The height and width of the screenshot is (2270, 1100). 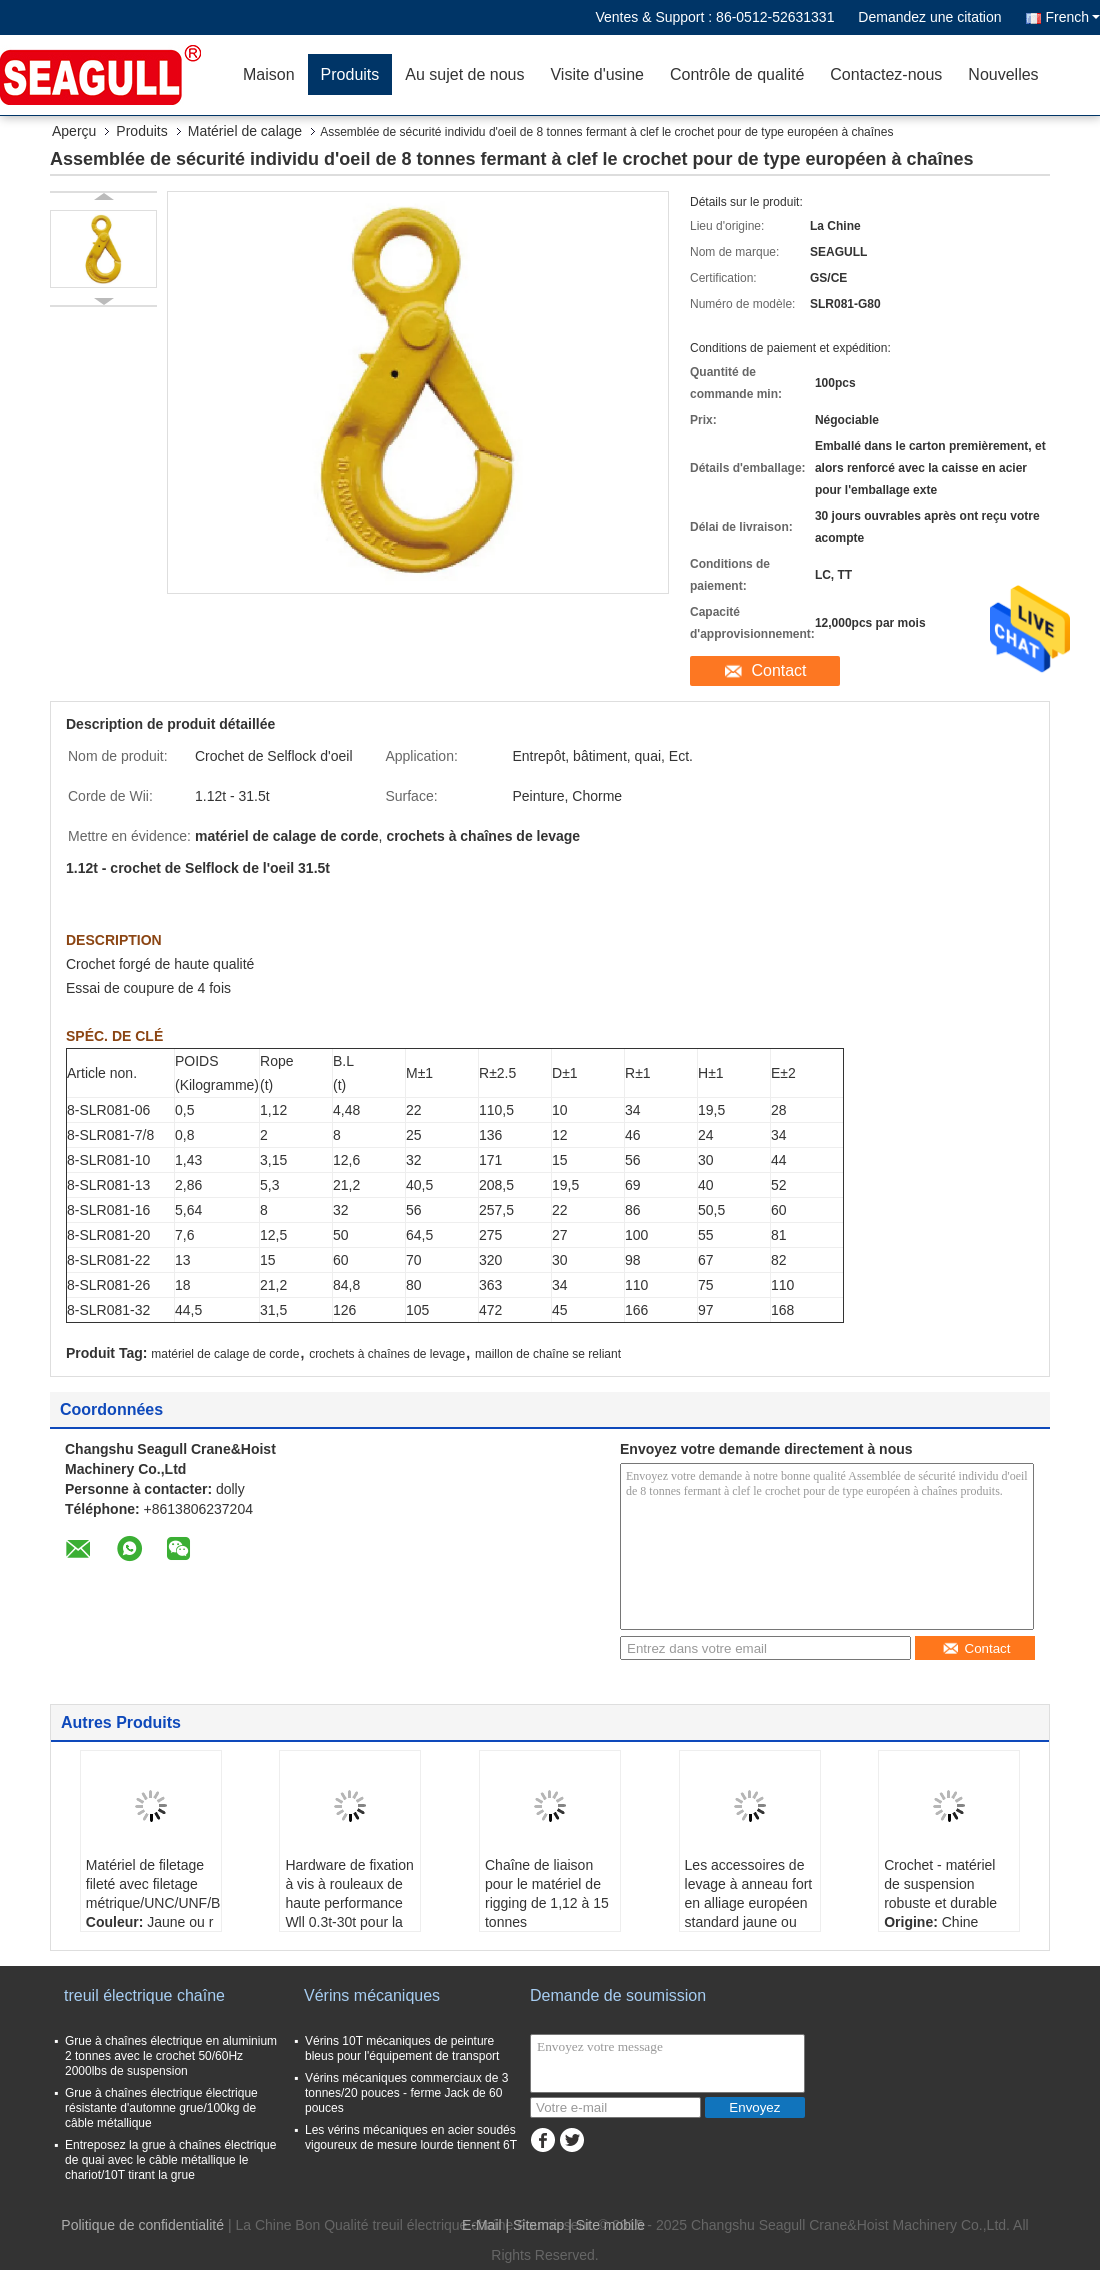 What do you see at coordinates (372, 1995) in the screenshot?
I see `Vérins mécaniques` at bounding box center [372, 1995].